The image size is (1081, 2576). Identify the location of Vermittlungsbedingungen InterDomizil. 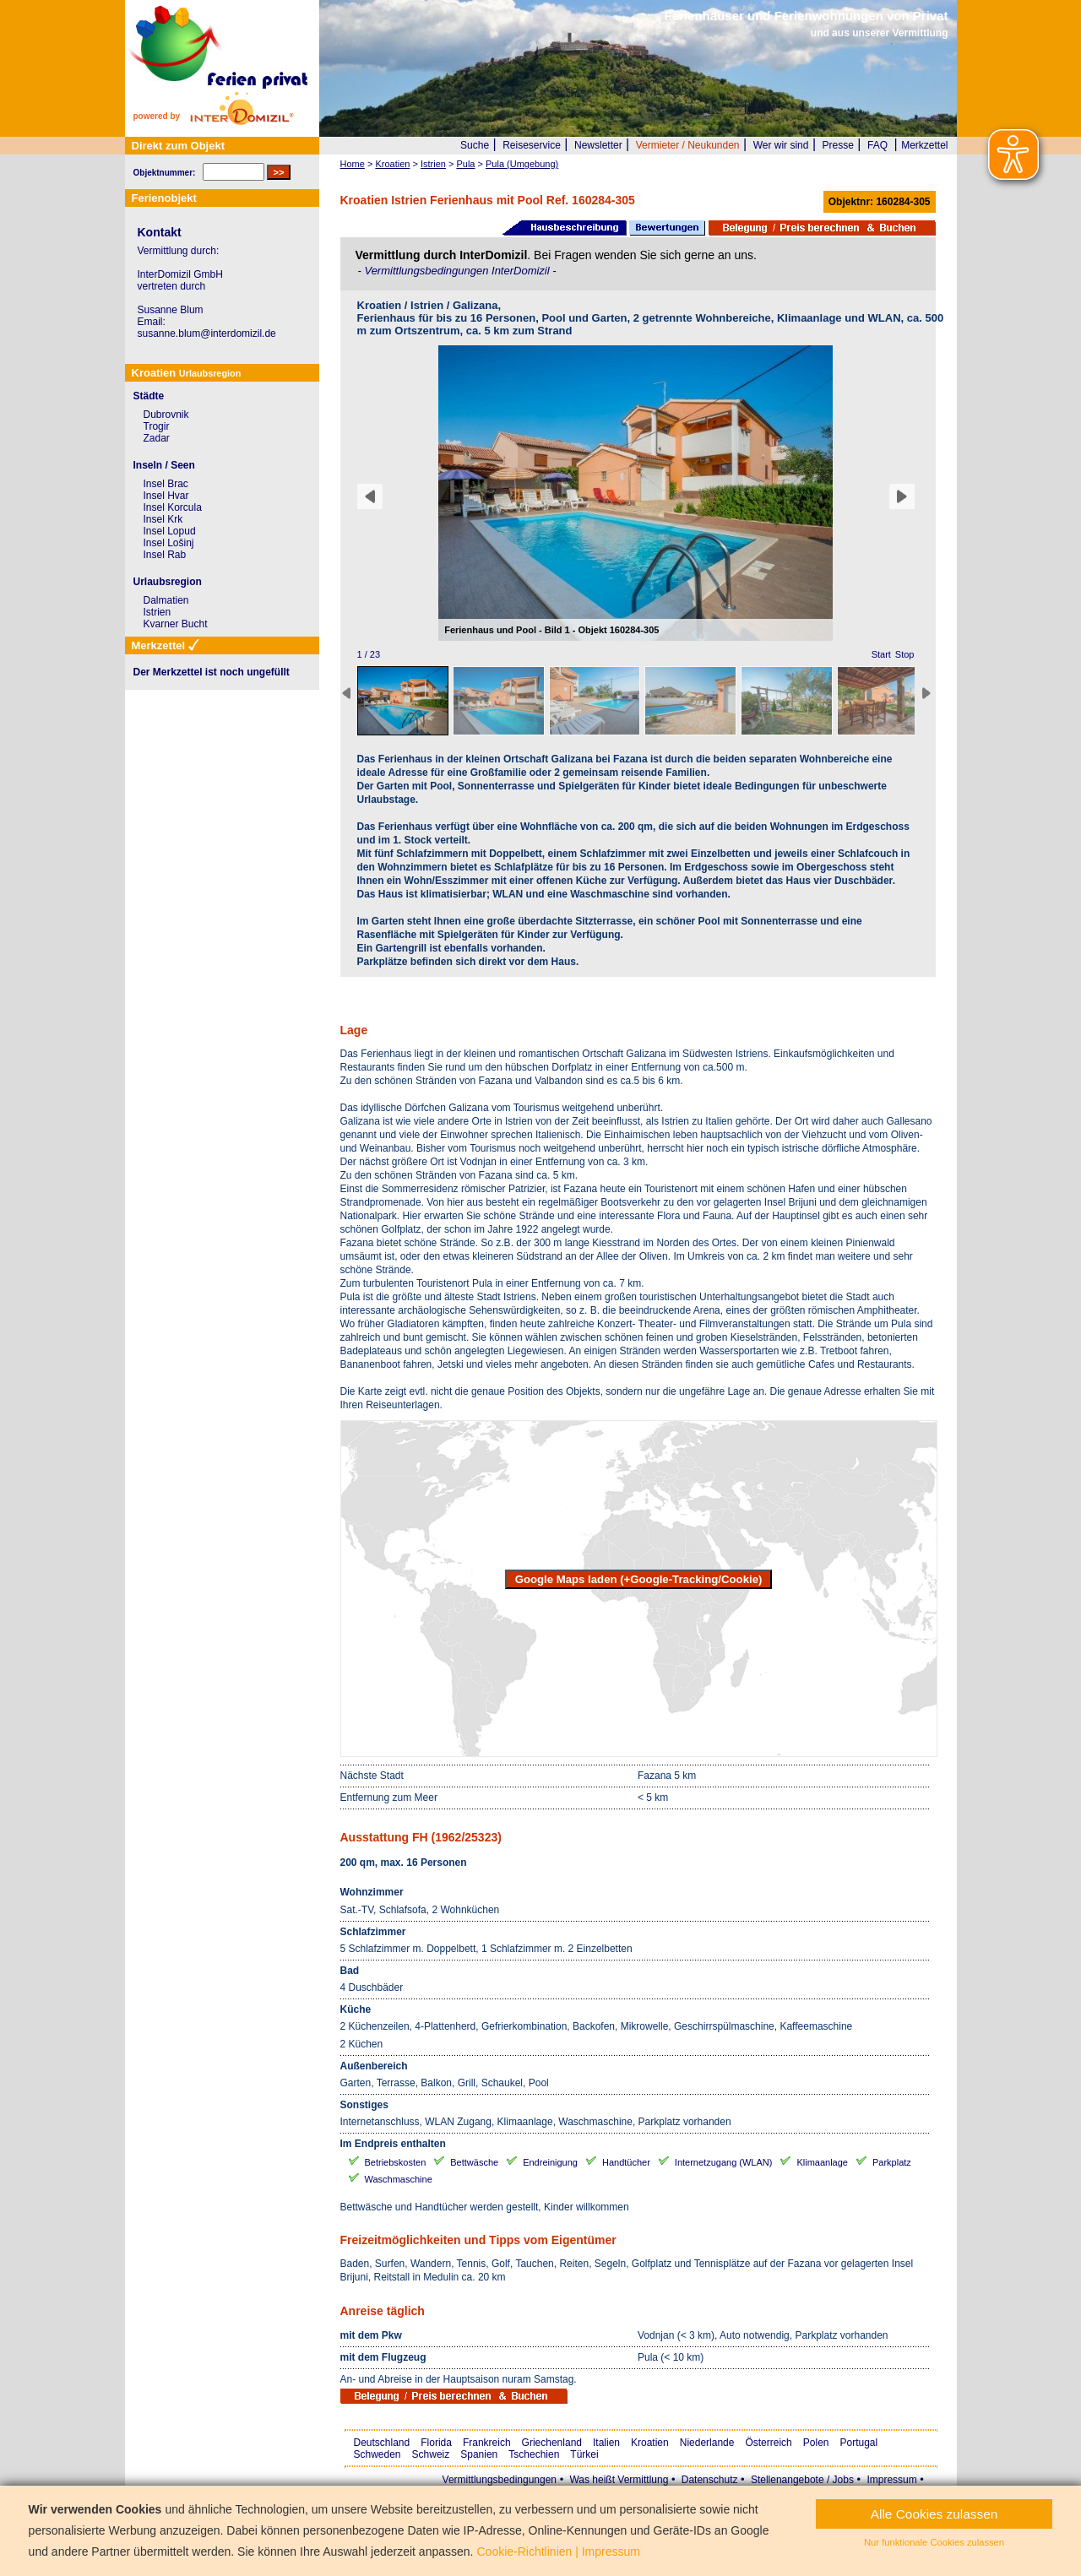
(458, 270).